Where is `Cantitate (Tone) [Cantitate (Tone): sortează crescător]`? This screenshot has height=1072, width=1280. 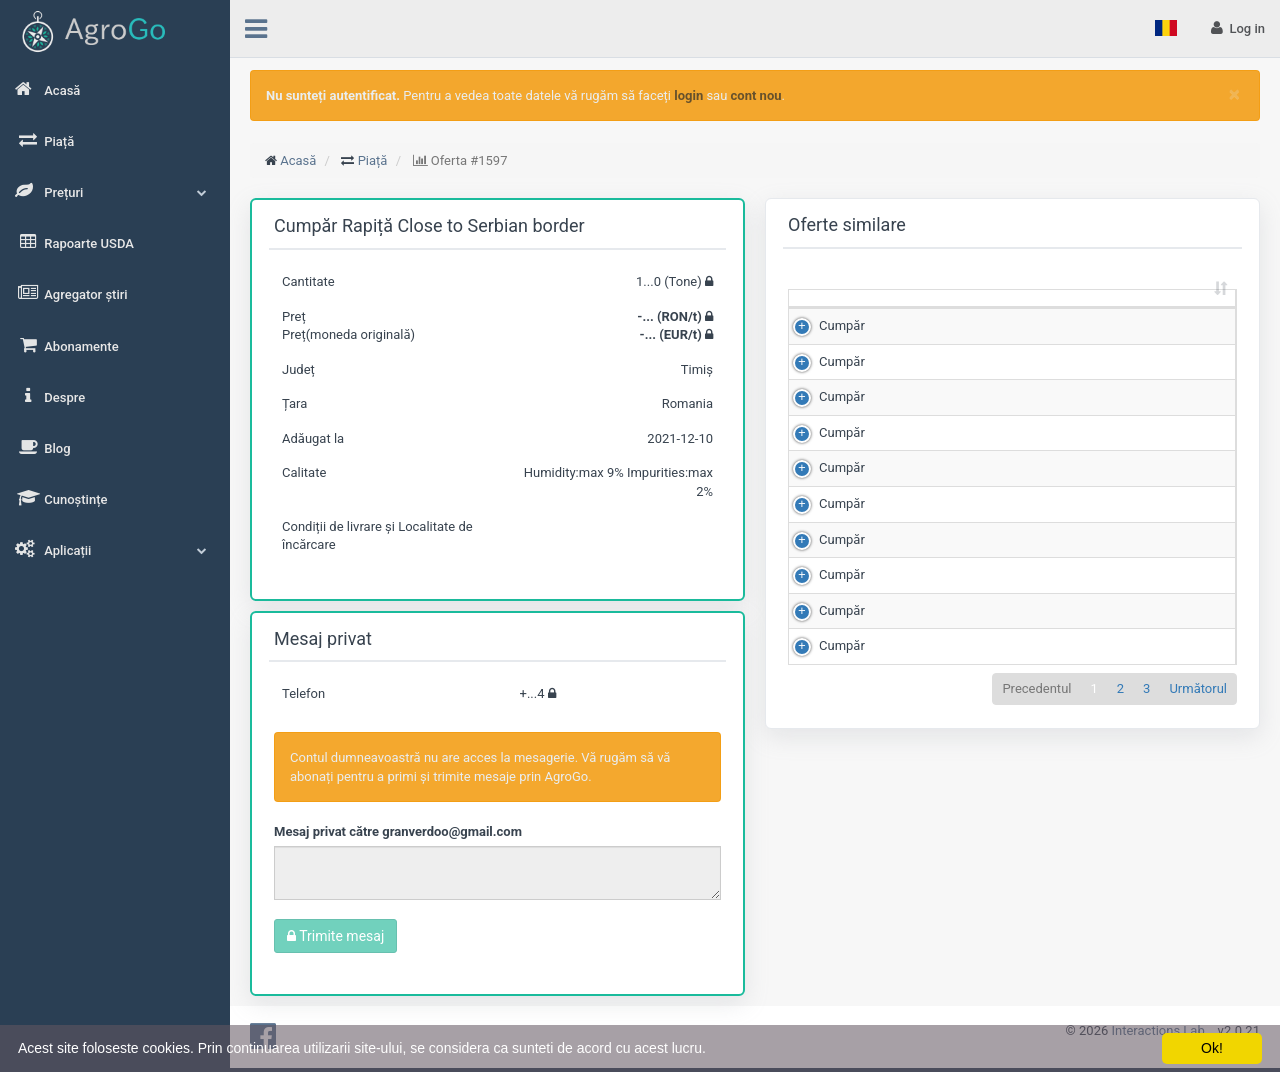
Cantitate (Tone) [Cantitate (Tone): sortează crescător] is located at coordinates (908, 316).